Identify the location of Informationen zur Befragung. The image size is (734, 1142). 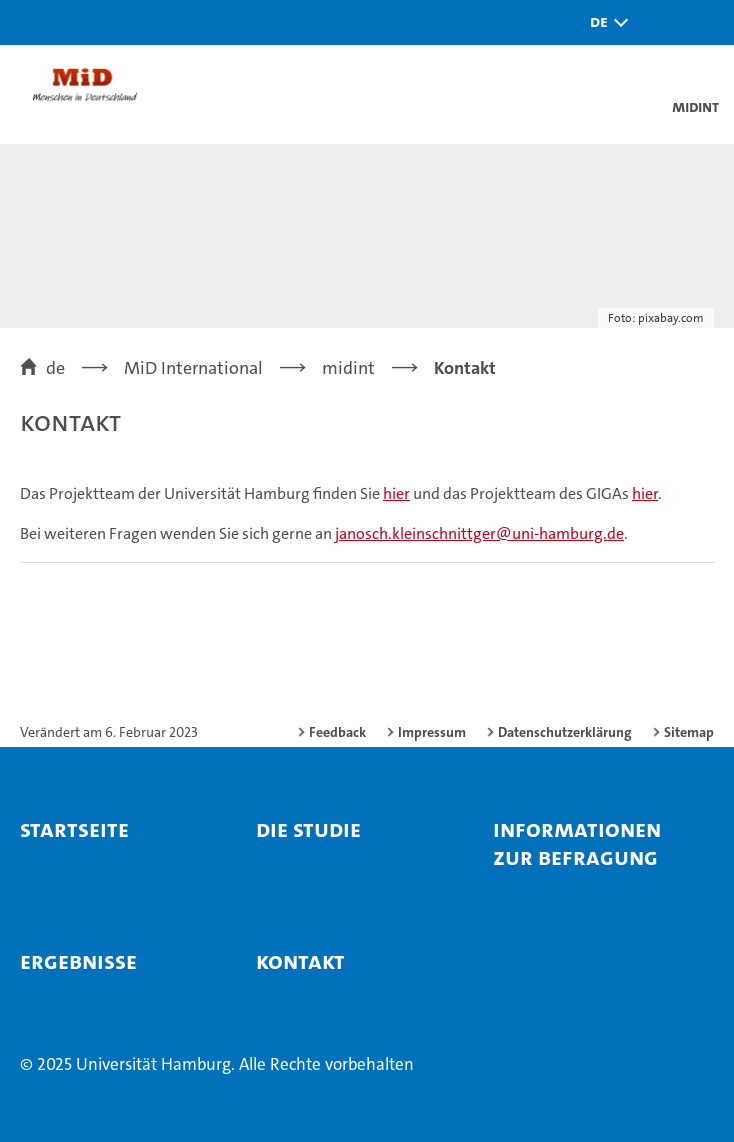
(577, 843).